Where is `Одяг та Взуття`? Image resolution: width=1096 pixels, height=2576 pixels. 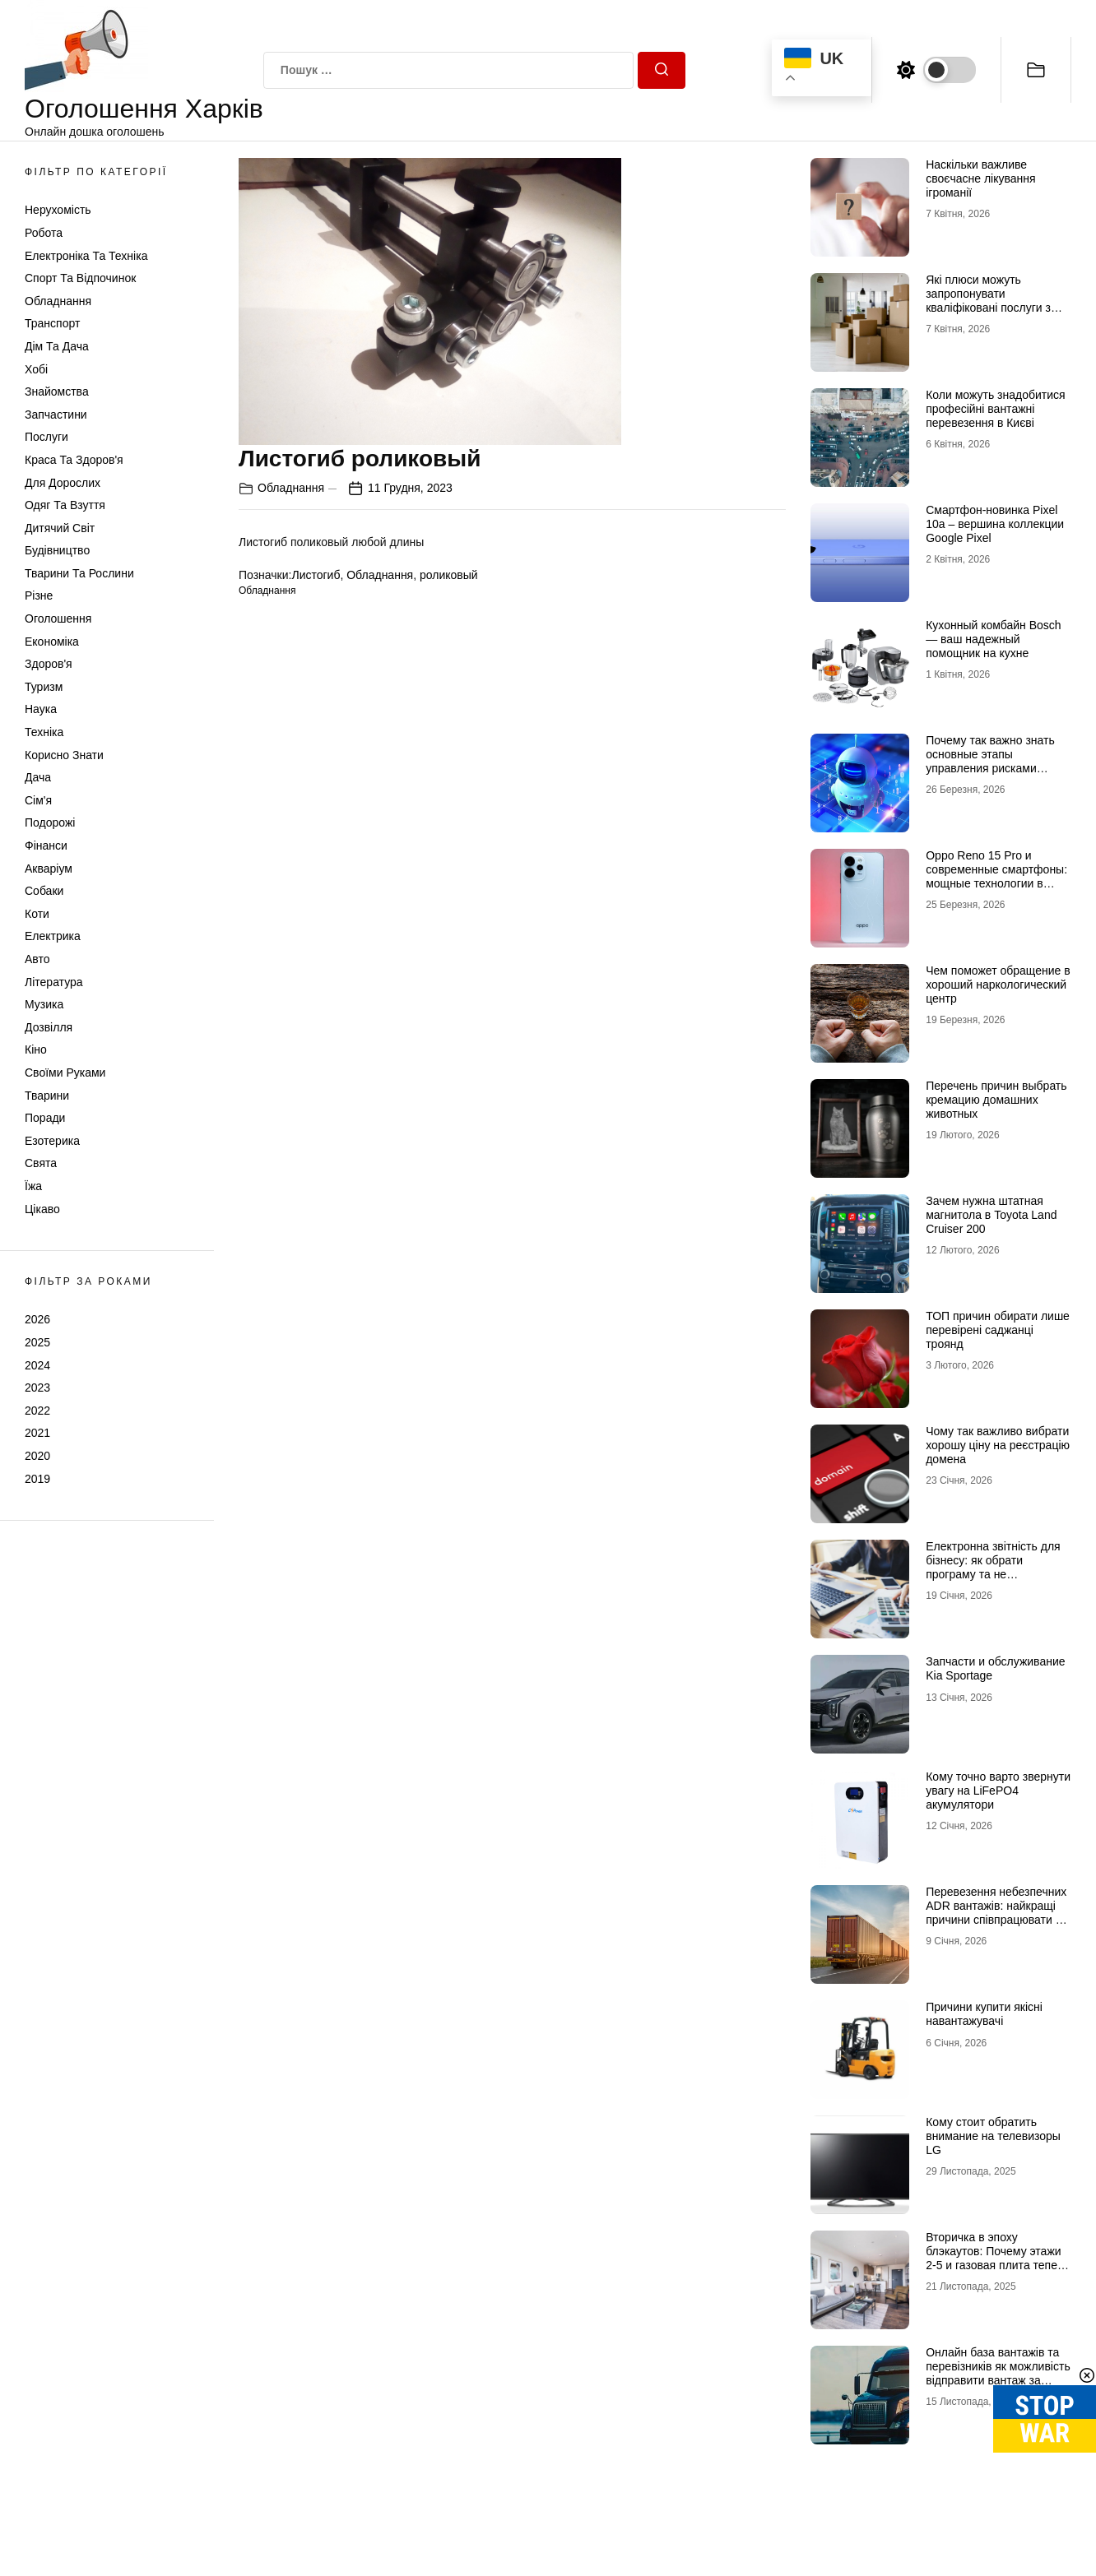
Одяг та Взуття is located at coordinates (65, 505).